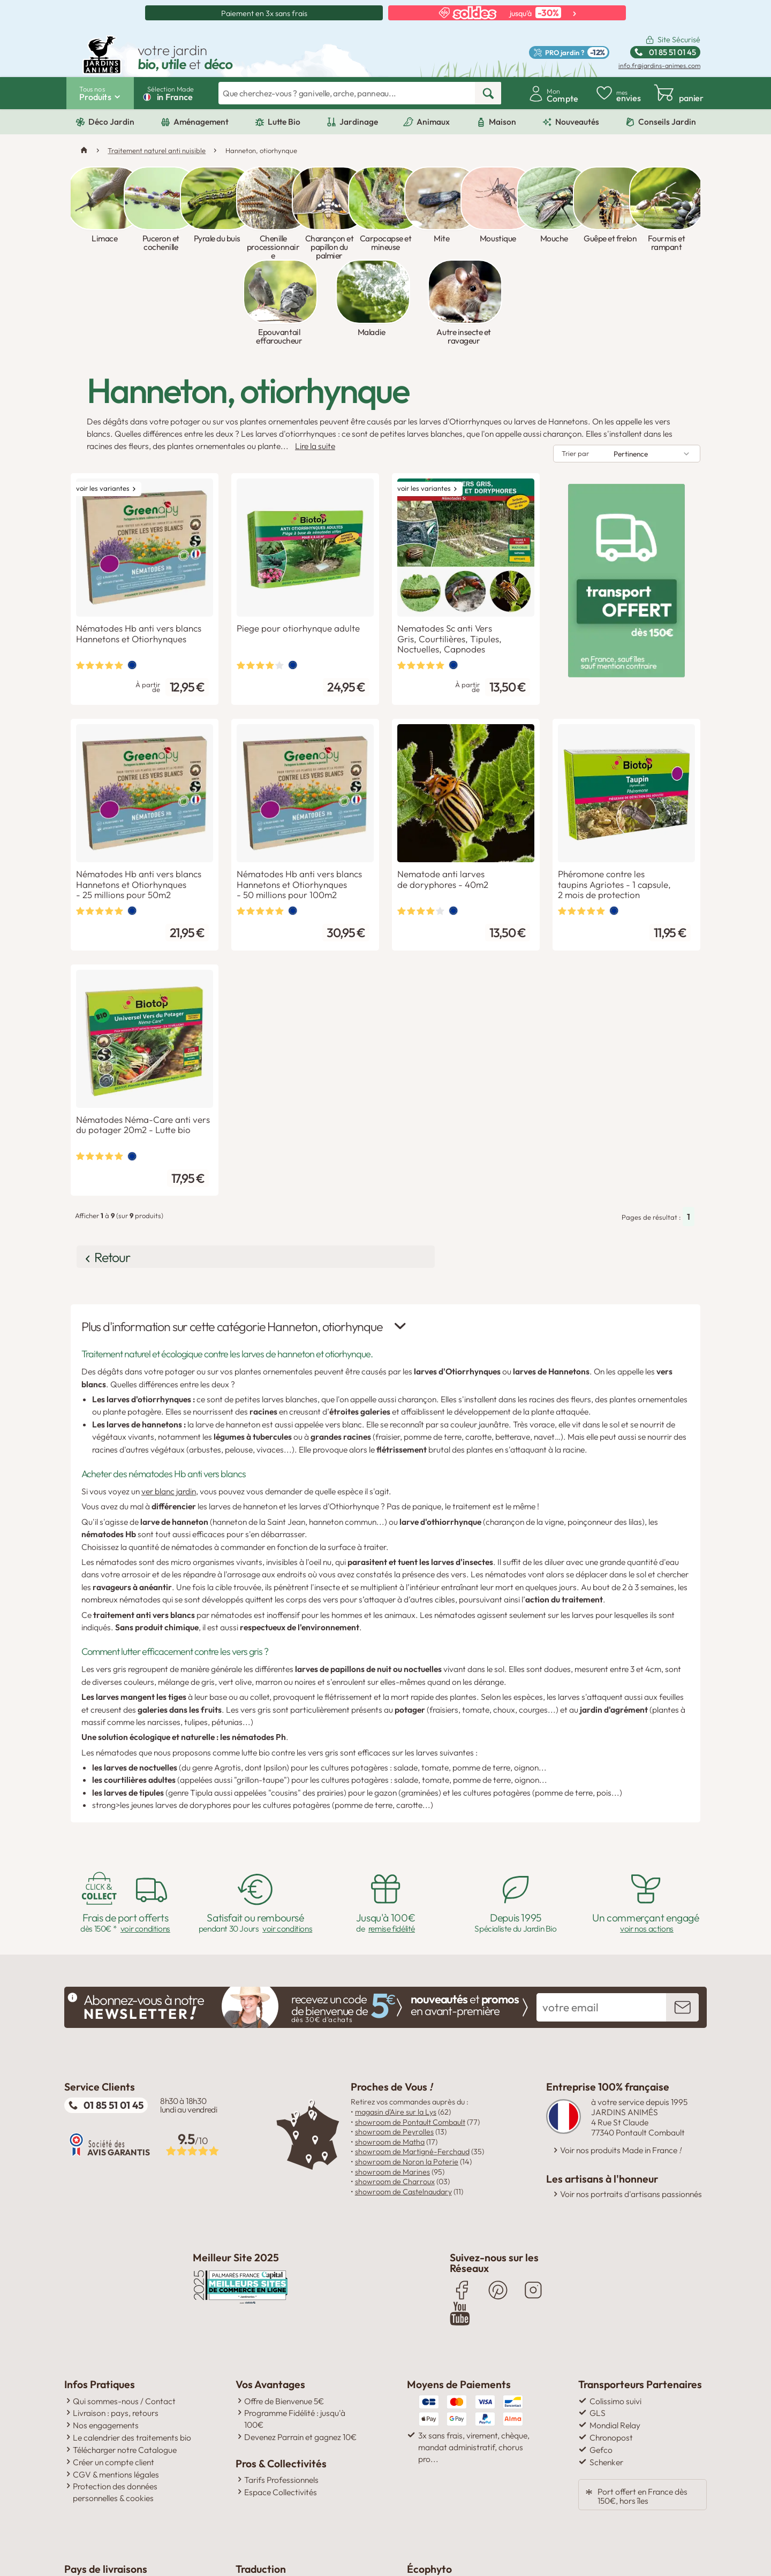  Describe the element at coordinates (390, 2056) in the screenshot. I see `showroom de Matha` at that location.